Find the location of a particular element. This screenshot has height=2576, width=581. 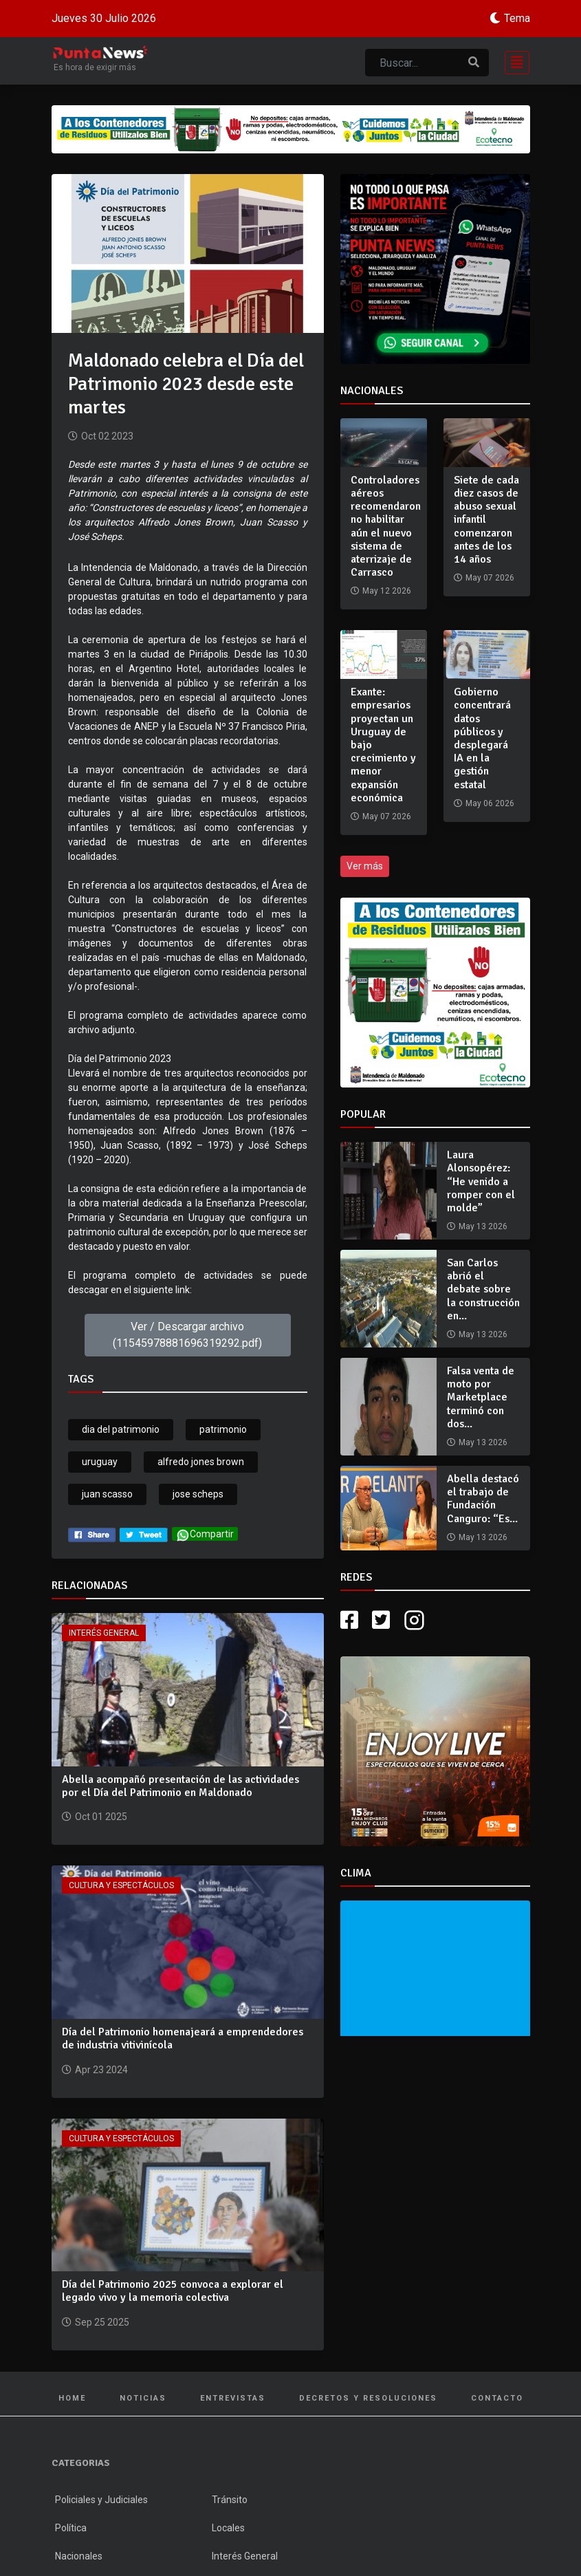

Gobierno concentrará datos públicos y desplegará IA en la gestión estatal is located at coordinates (482, 738).